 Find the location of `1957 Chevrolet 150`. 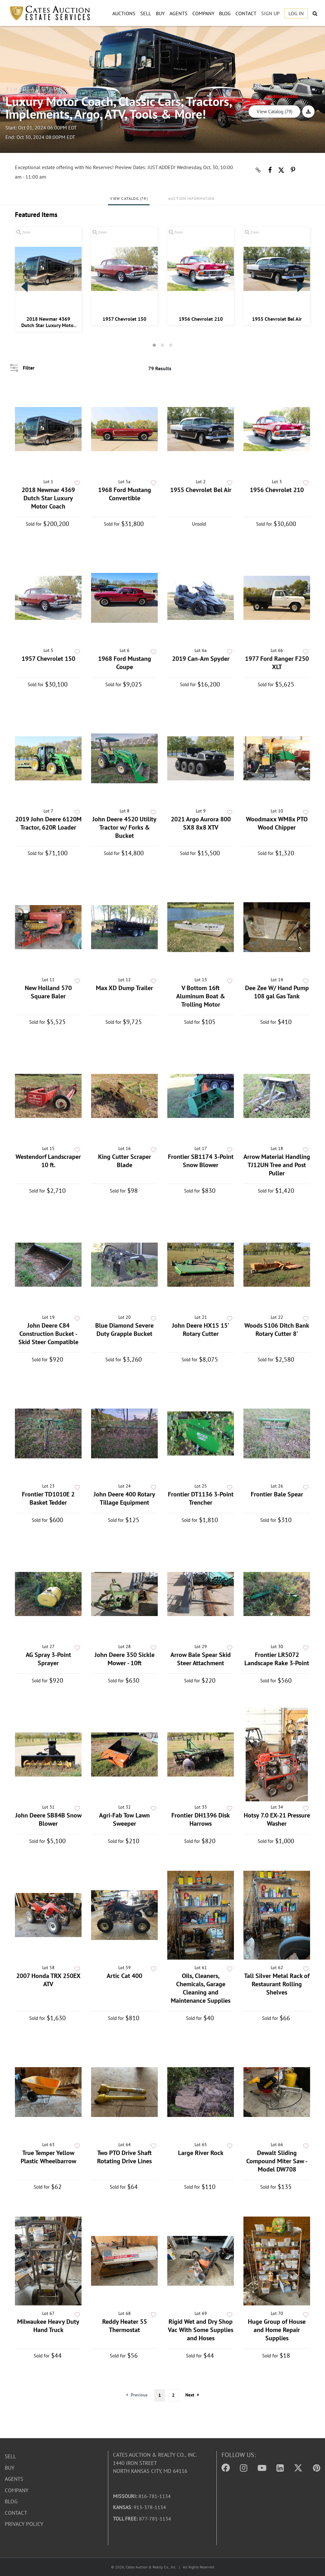

1957 Chevrolet 150 is located at coordinates (124, 319).